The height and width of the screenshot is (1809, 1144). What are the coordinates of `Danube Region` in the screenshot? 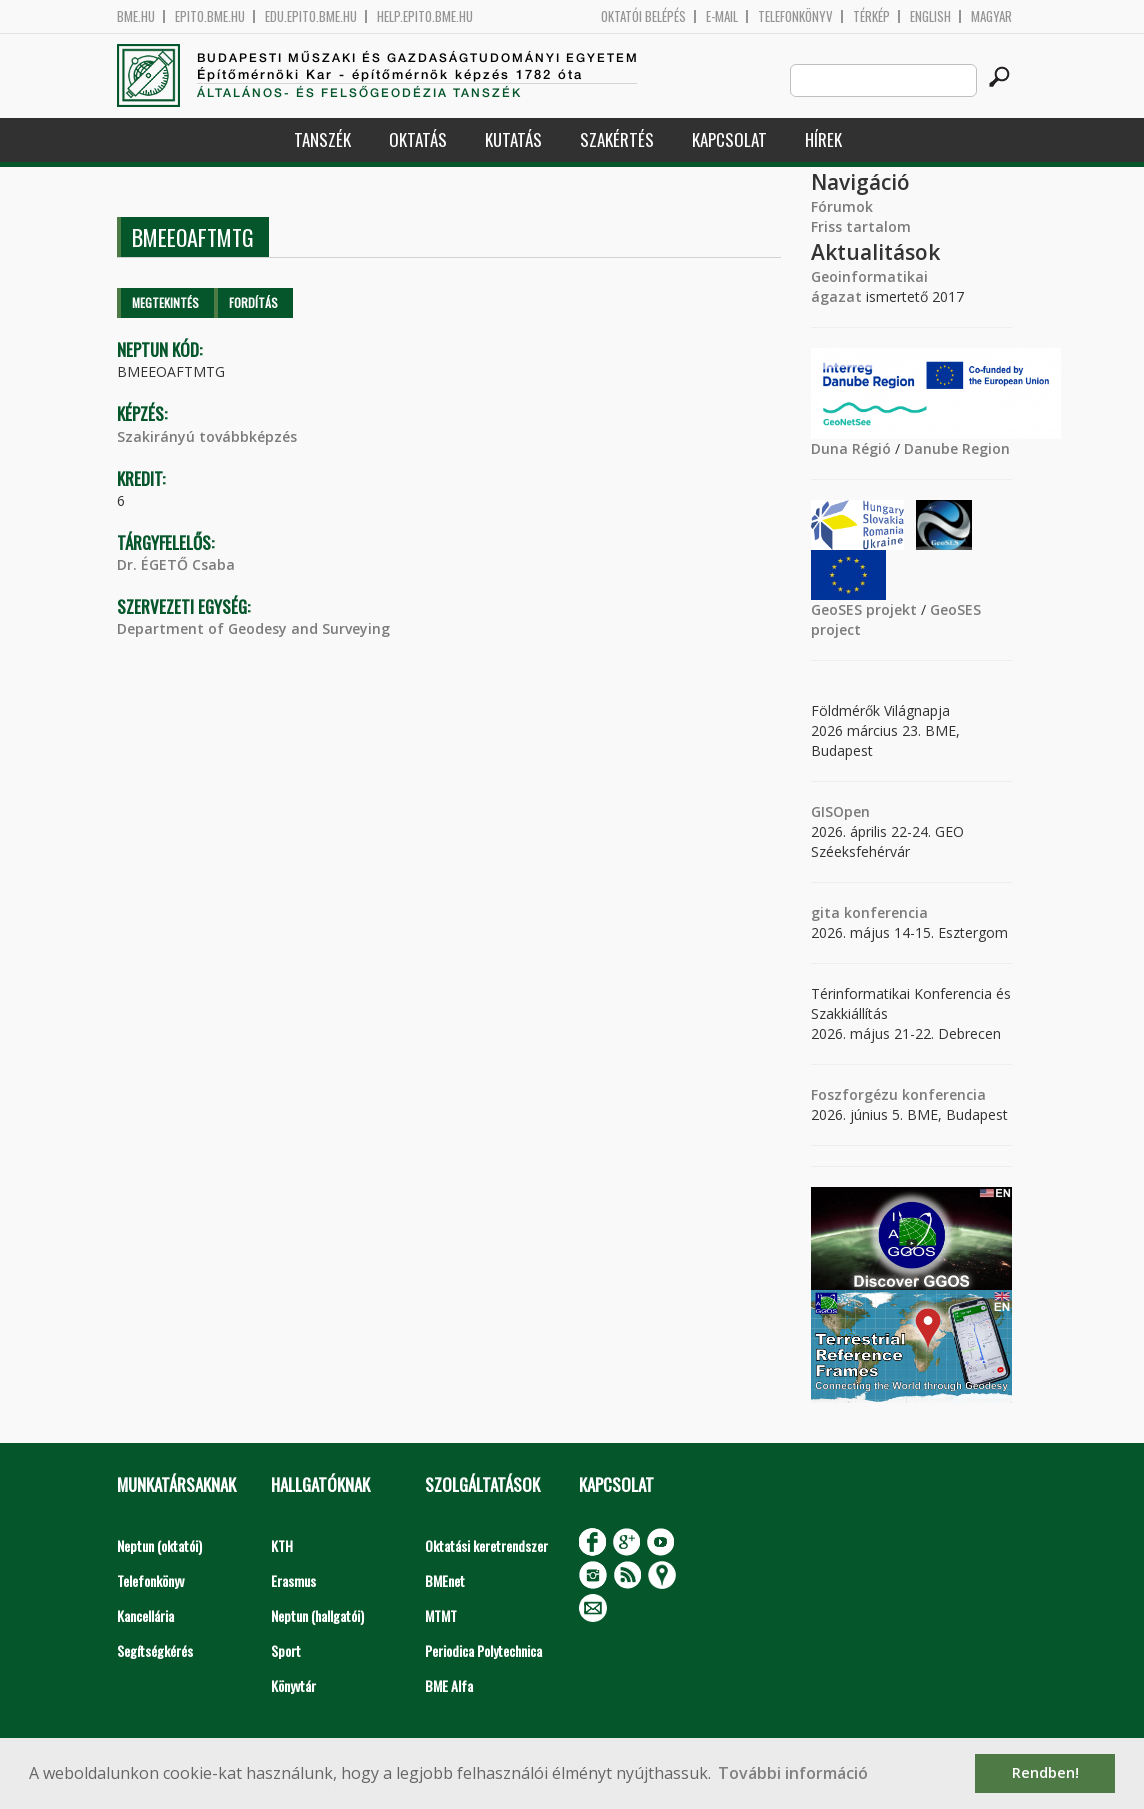 It's located at (957, 448).